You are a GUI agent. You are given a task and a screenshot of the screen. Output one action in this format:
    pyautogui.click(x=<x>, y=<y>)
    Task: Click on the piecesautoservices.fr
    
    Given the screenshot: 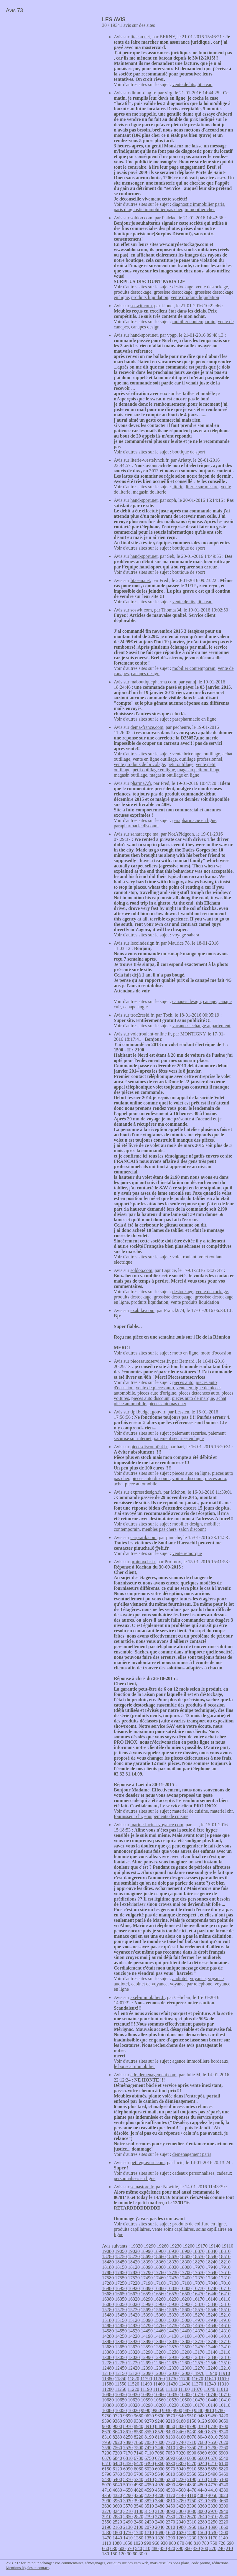 What is the action you would take?
    pyautogui.click(x=150, y=1361)
    